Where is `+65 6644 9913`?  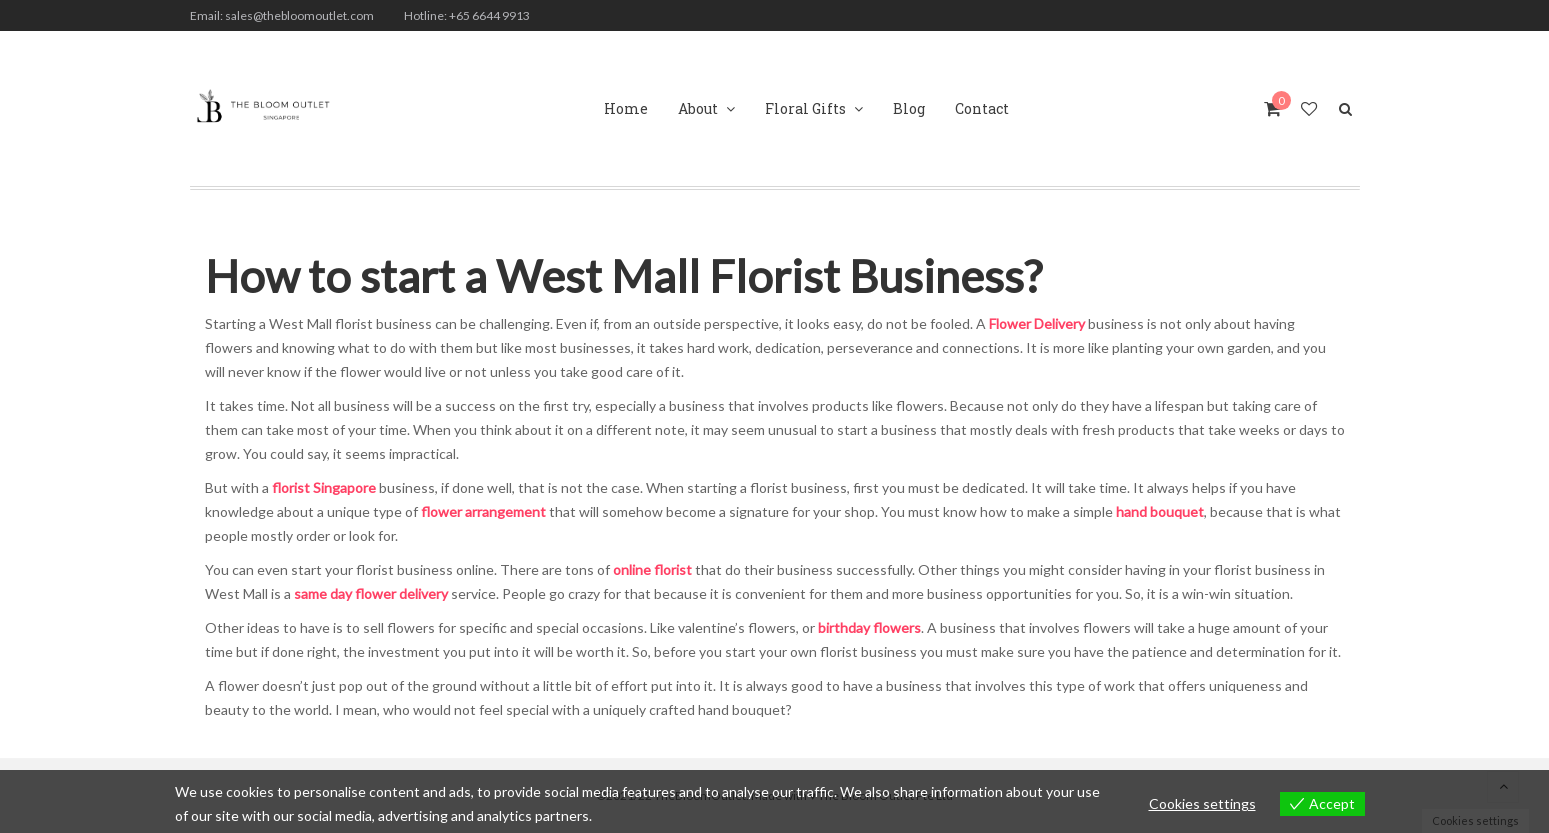
+65 6644 9913 is located at coordinates (489, 15).